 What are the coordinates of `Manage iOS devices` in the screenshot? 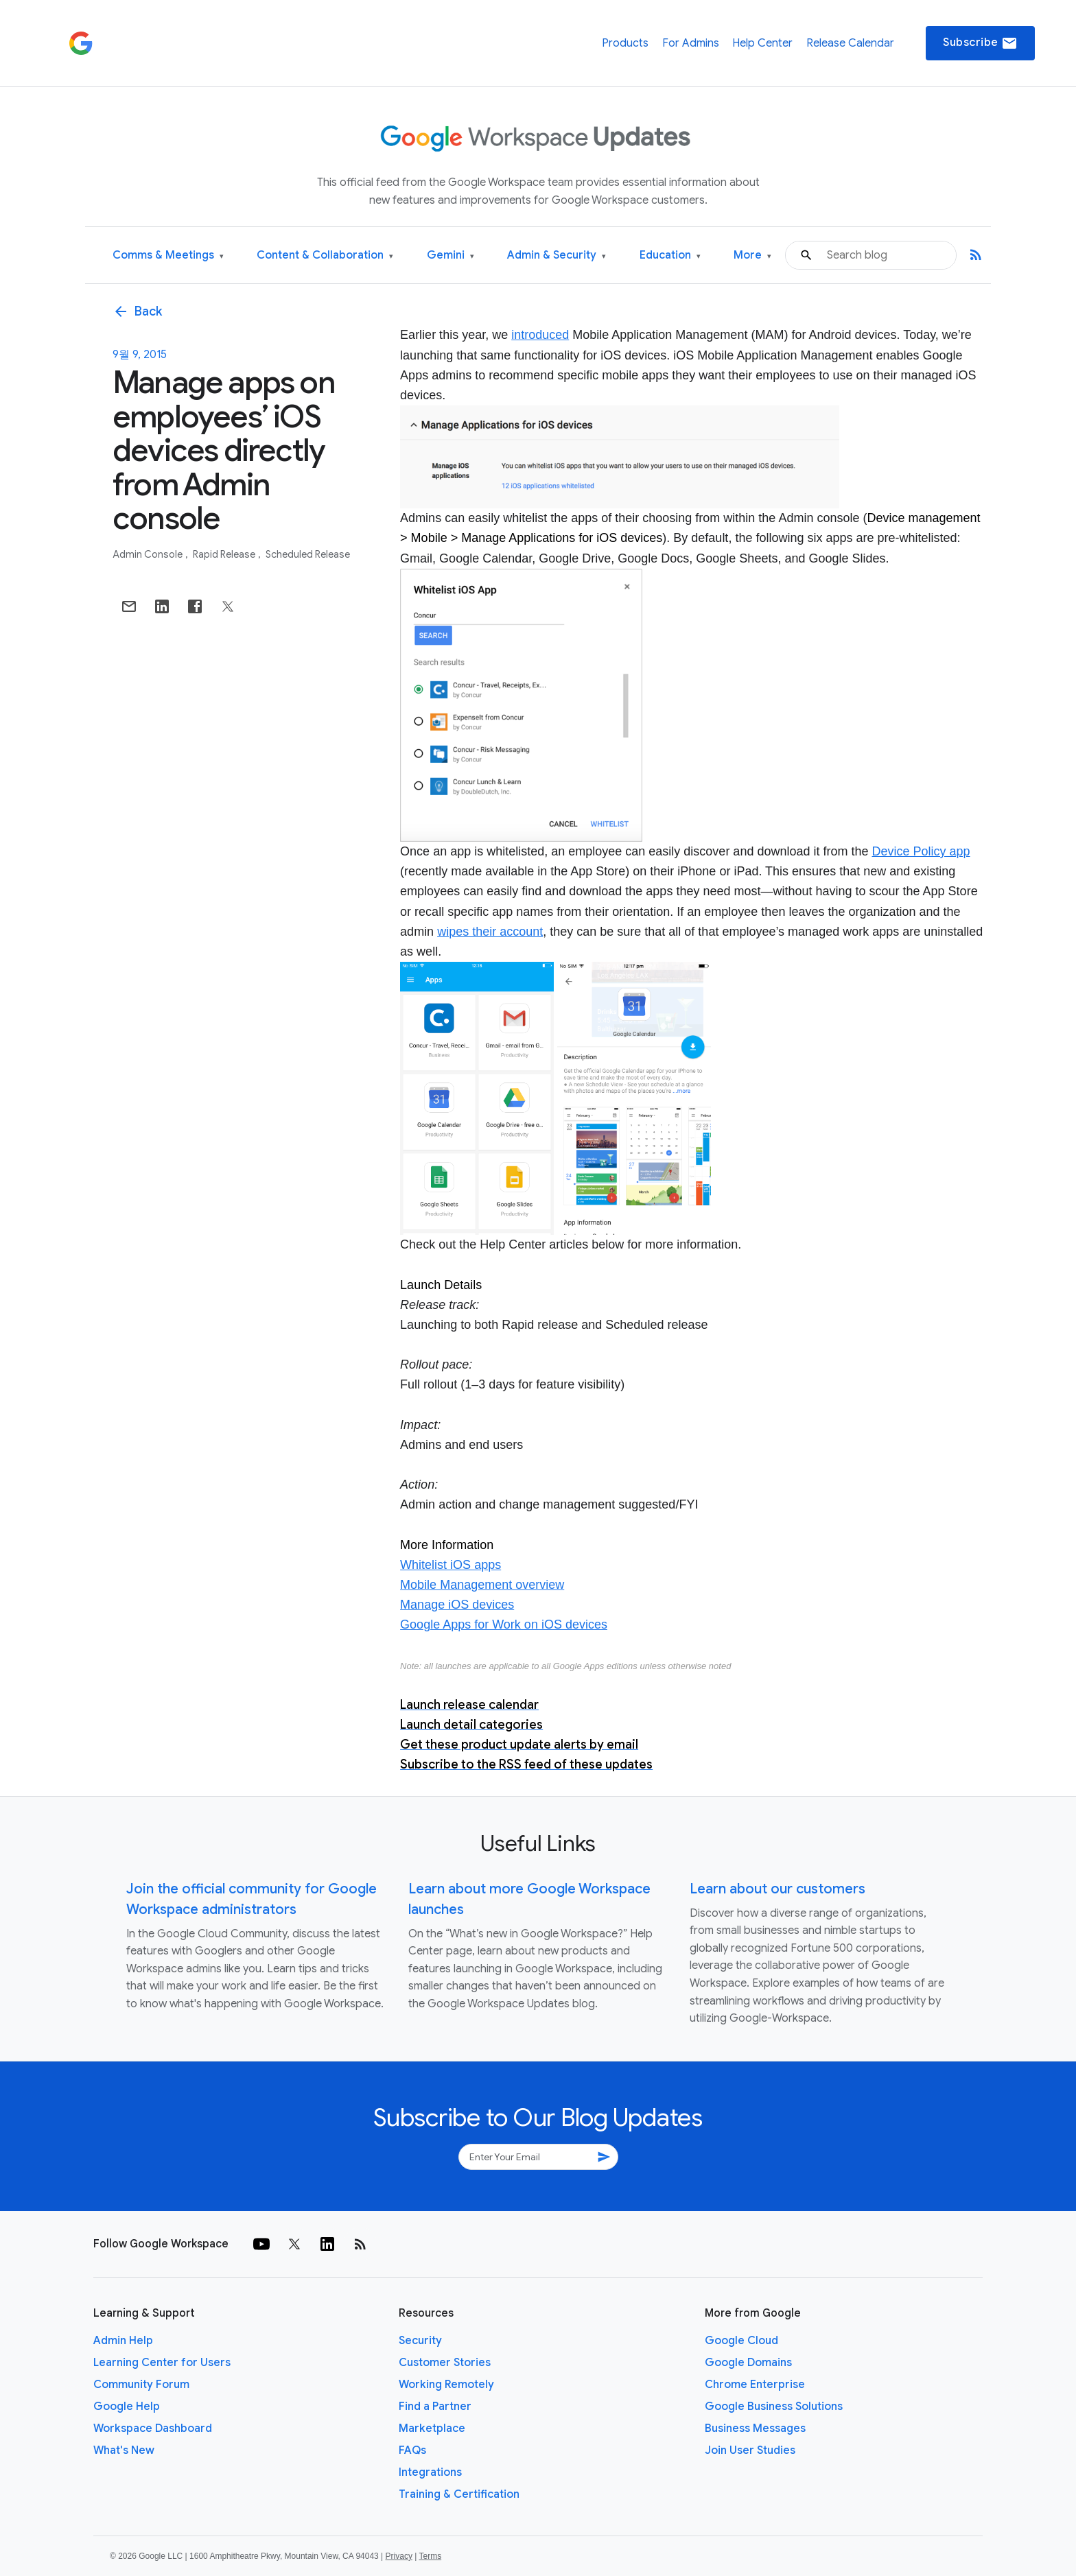 It's located at (457, 1604).